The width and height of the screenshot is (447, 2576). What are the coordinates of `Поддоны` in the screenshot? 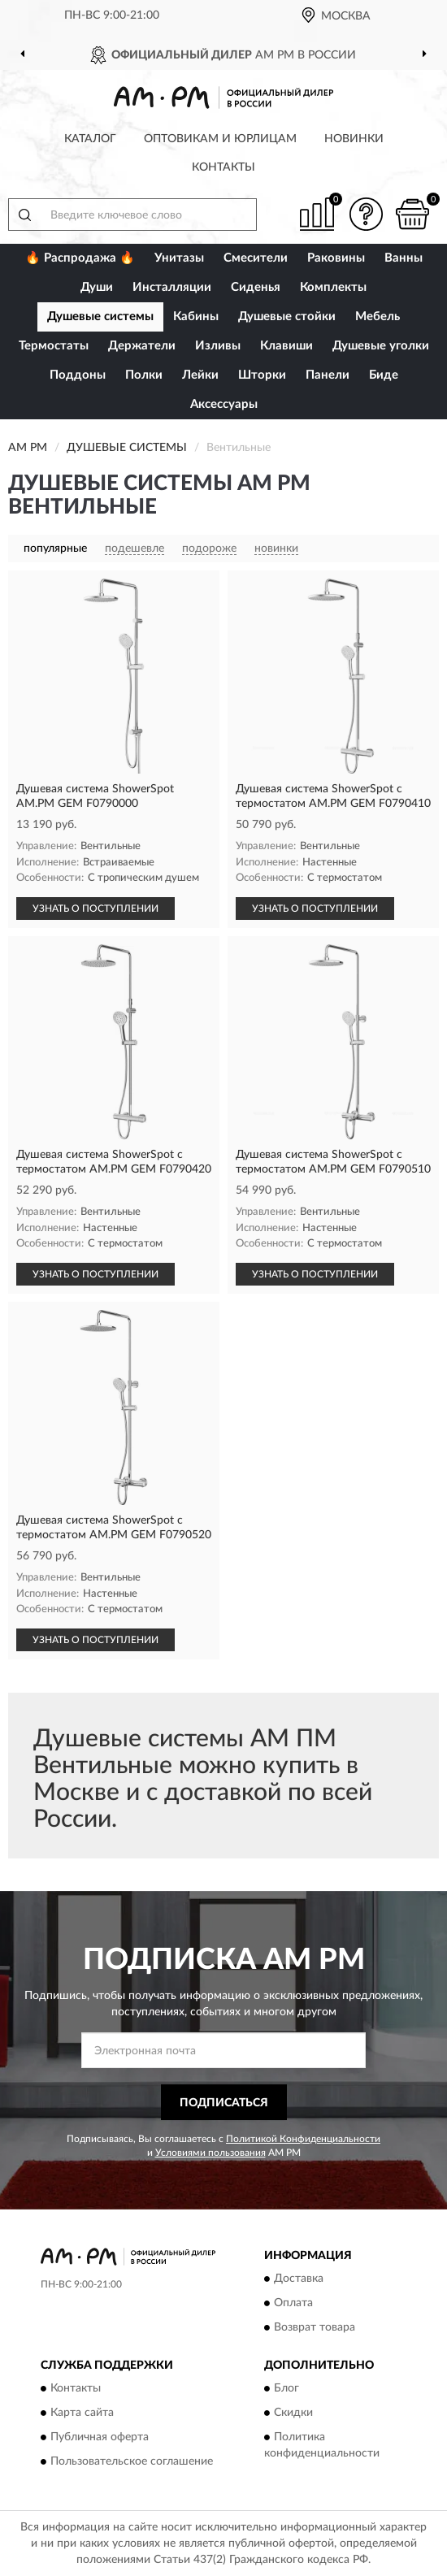 It's located at (78, 375).